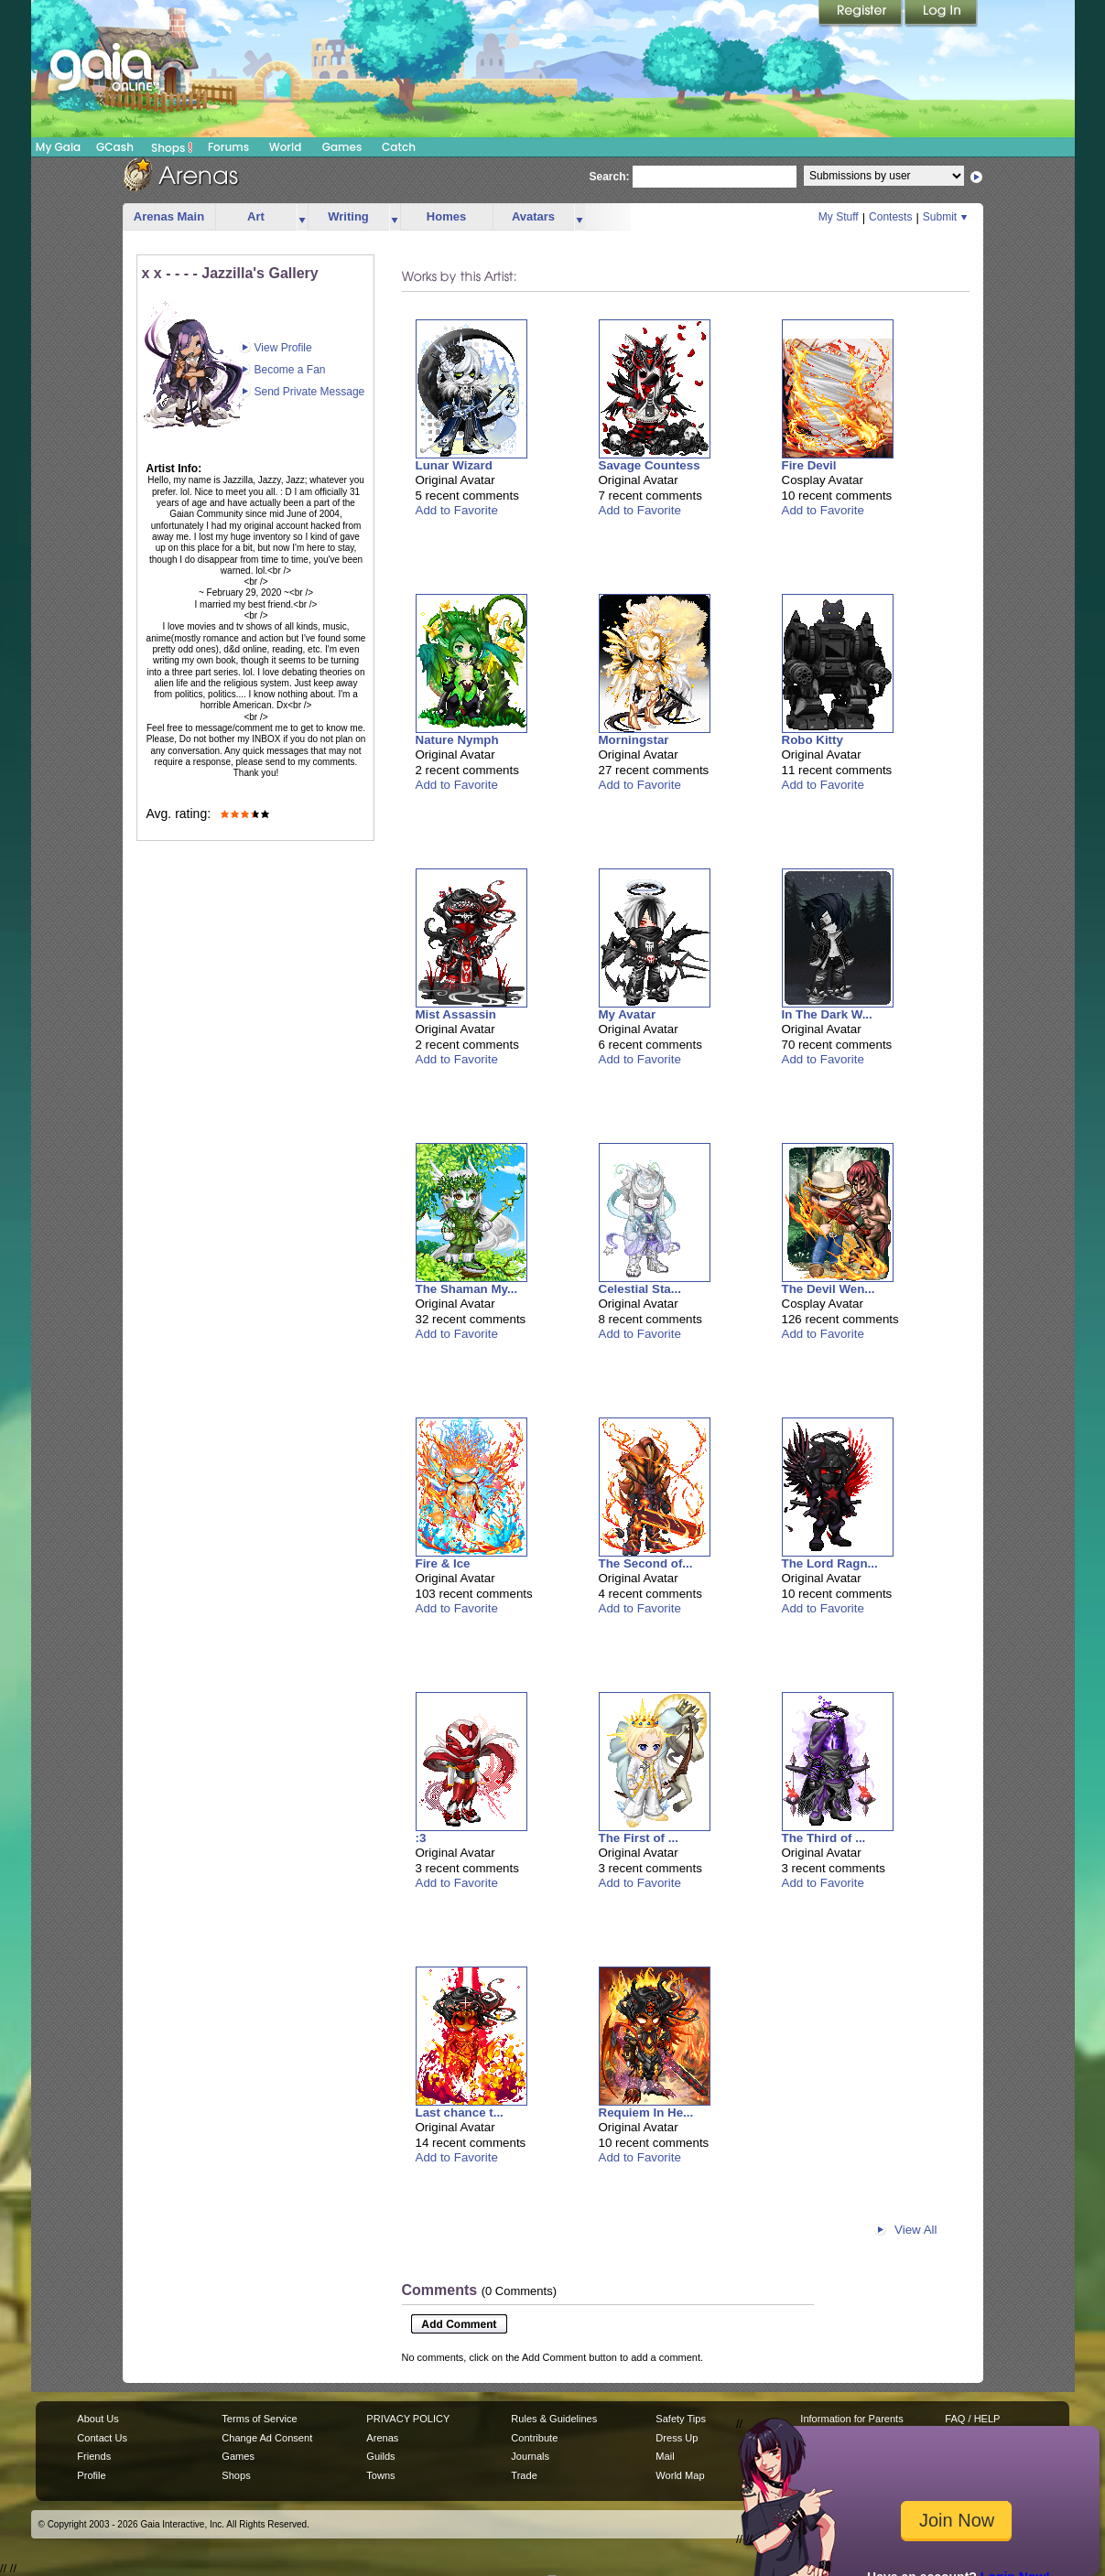  Describe the element at coordinates (861, 13) in the screenshot. I see `Register` at that location.